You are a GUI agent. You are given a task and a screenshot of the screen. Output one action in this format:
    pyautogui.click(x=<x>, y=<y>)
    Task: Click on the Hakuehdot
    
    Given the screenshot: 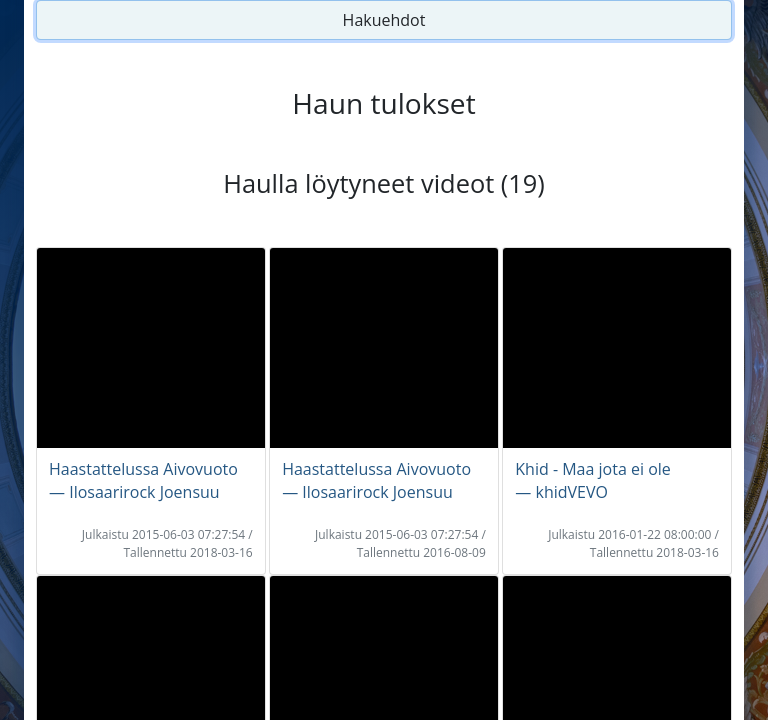 What is the action you would take?
    pyautogui.click(x=384, y=20)
    